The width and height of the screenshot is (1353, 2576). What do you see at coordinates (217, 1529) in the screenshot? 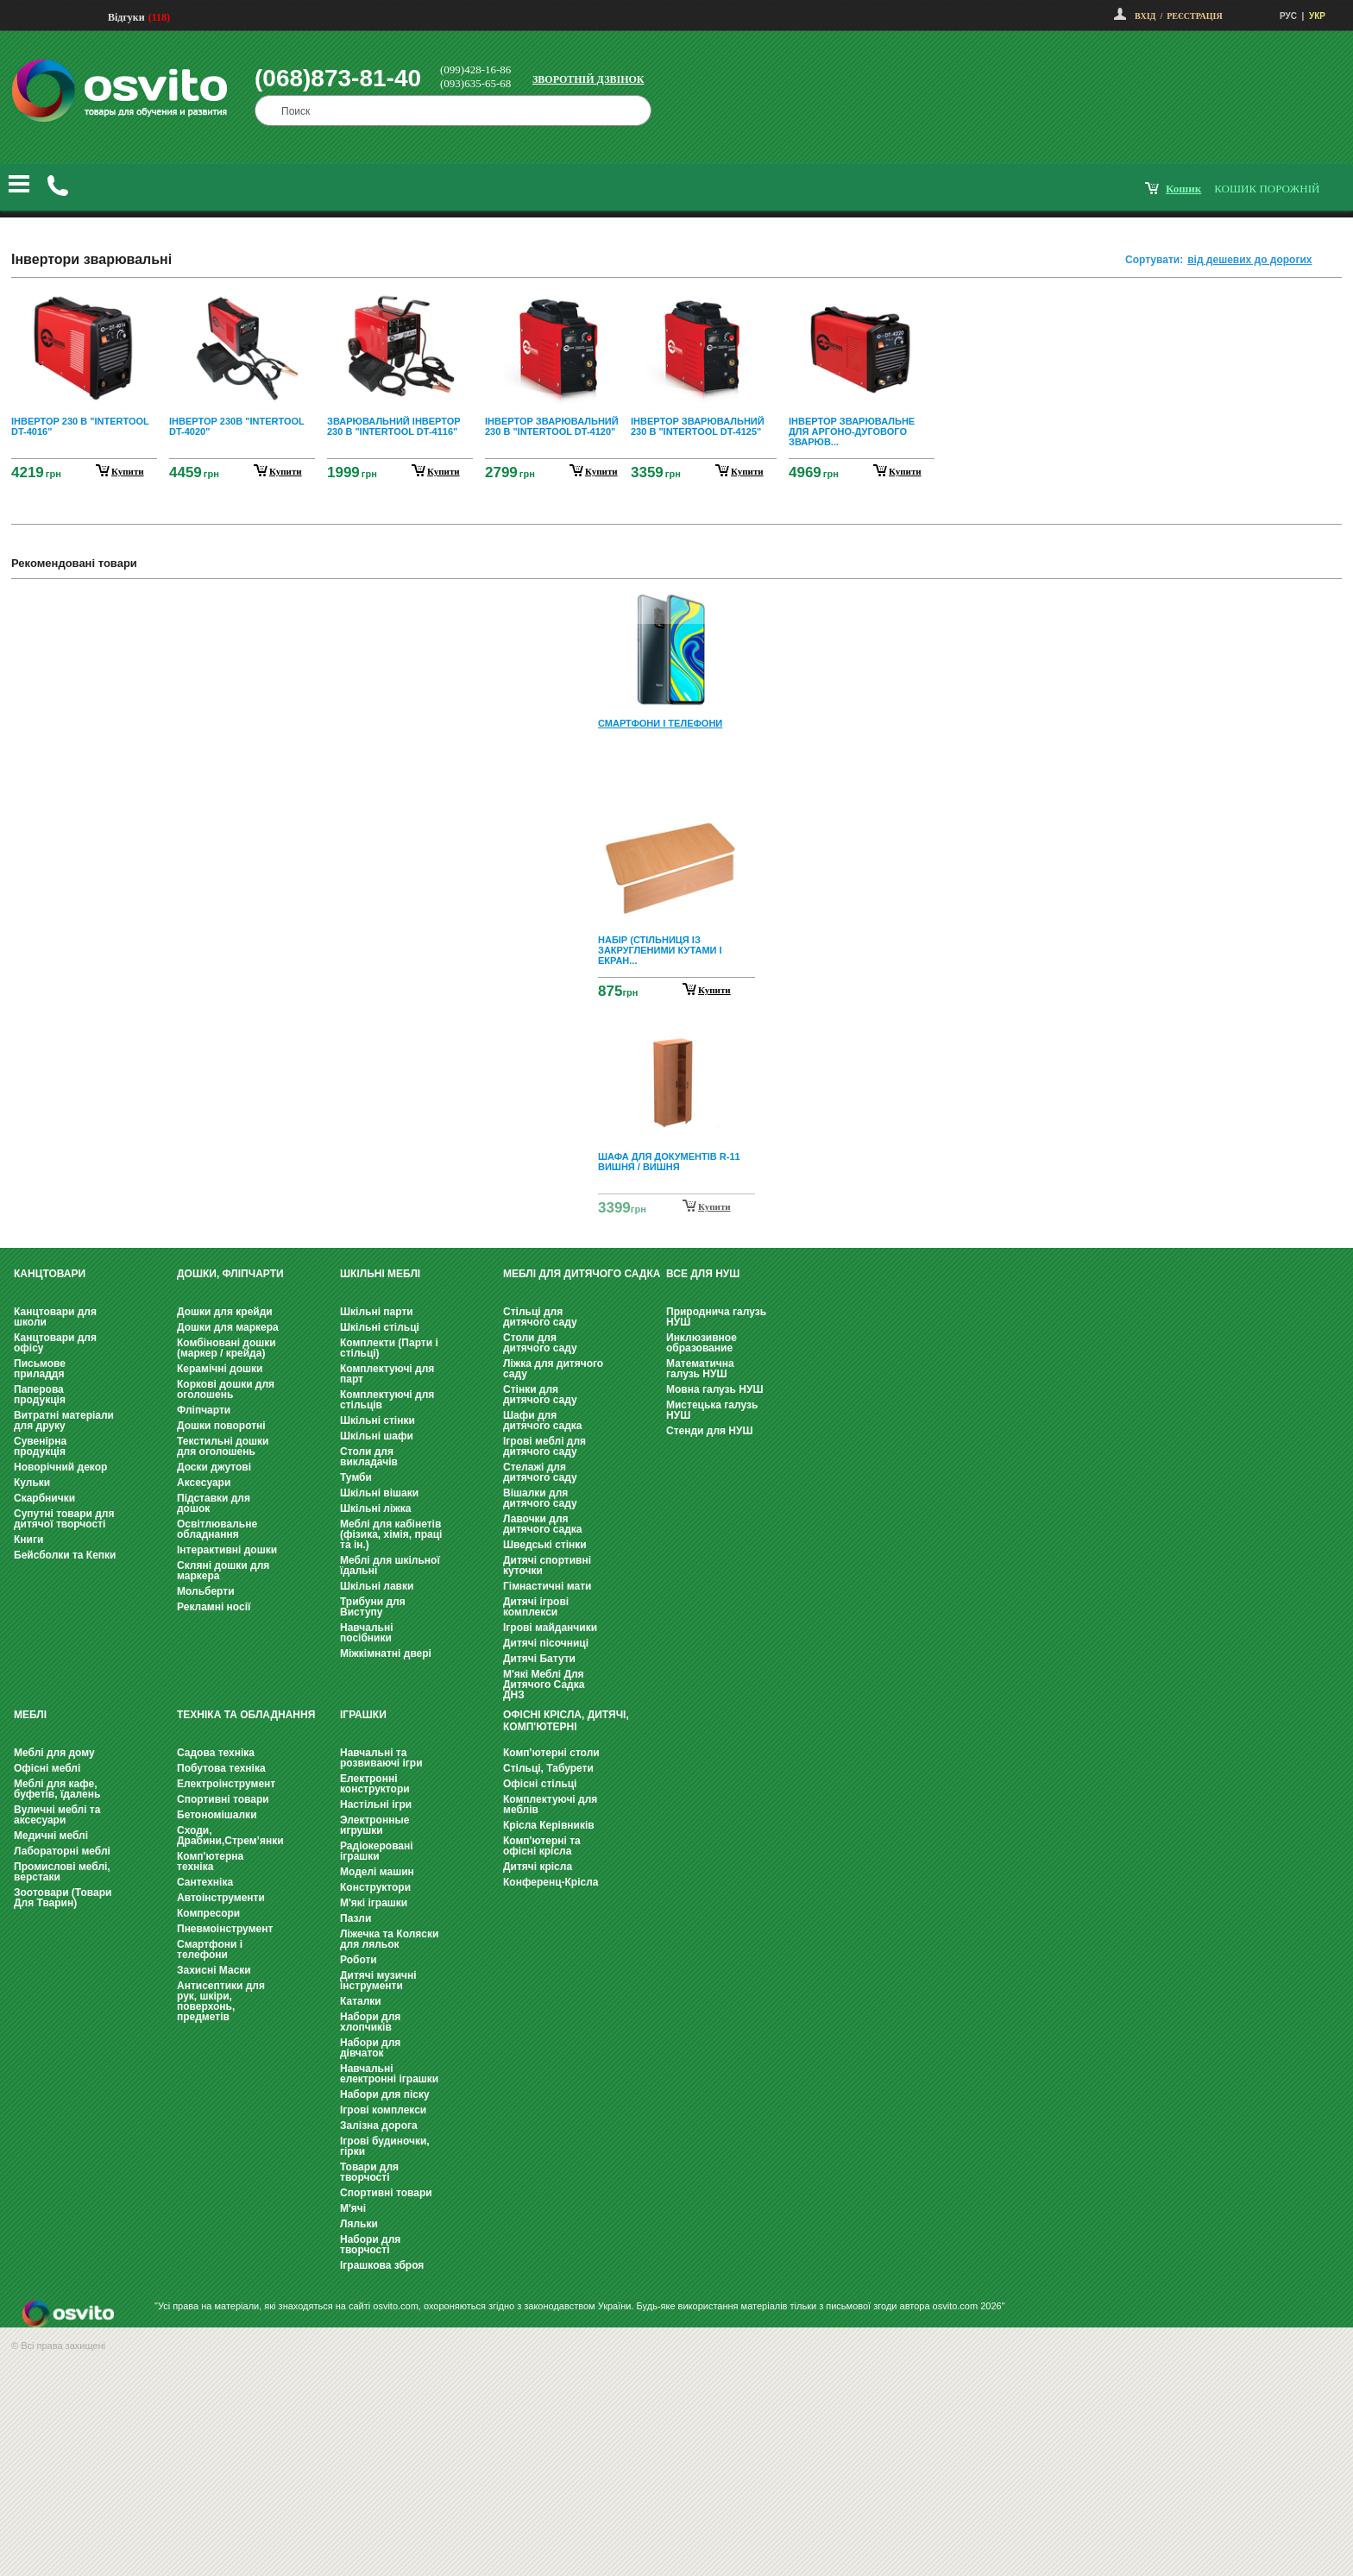
I see `Освітлювальне обладнання` at bounding box center [217, 1529].